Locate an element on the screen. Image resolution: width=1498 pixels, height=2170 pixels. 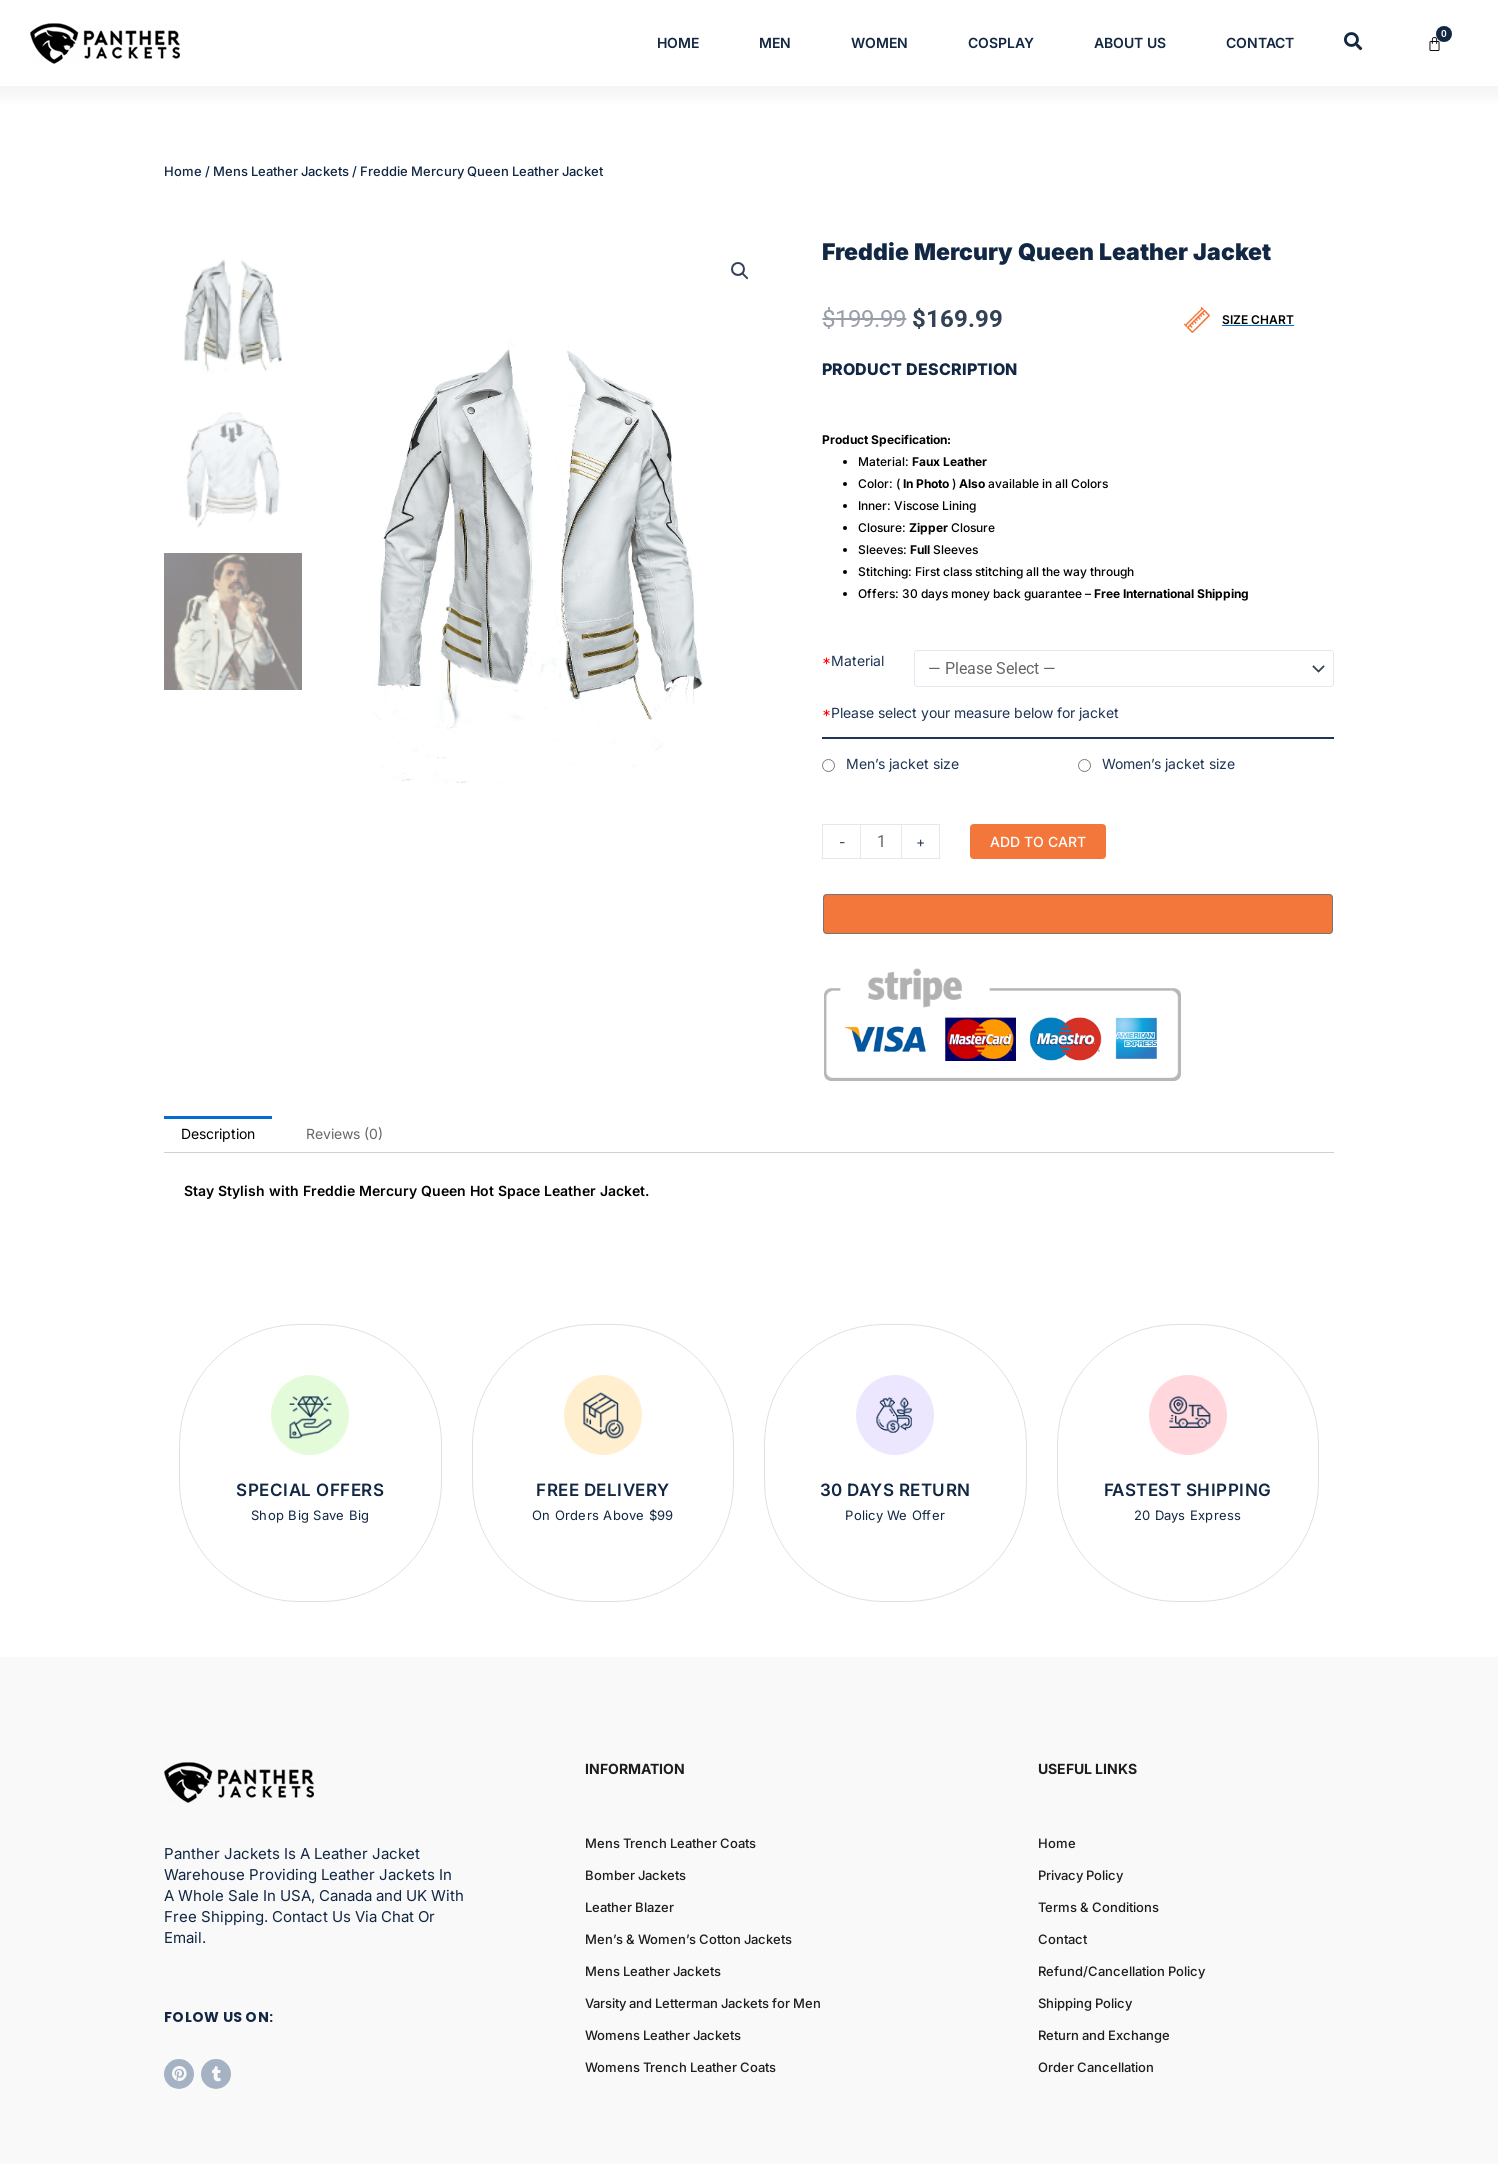
Cosplay is located at coordinates (1001, 42).